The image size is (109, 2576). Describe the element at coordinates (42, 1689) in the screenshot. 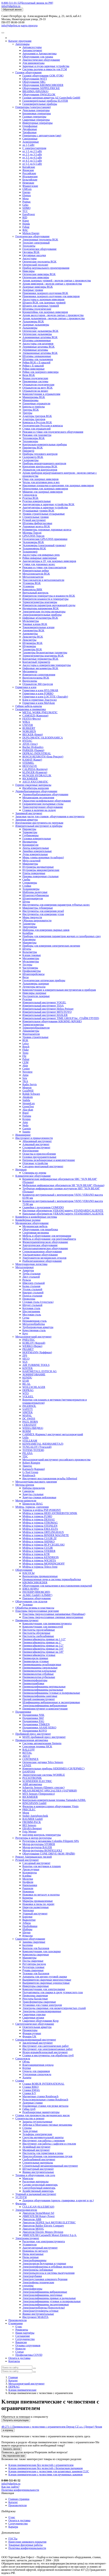

I see `Пневмошлифмашины радиальные` at that location.